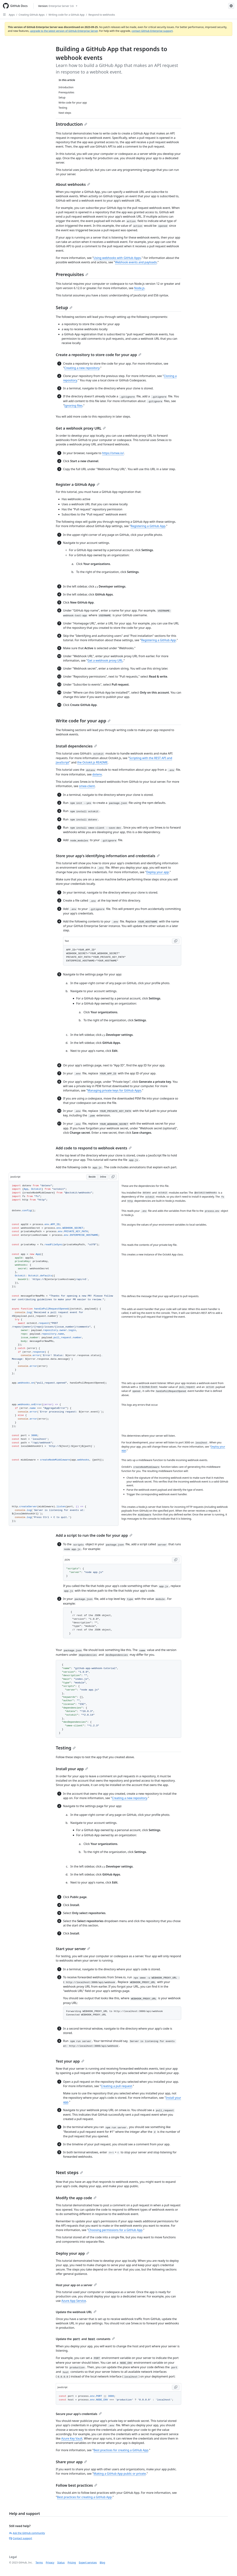 Image resolution: width=237 pixels, height=2576 pixels. Describe the element at coordinates (102, 2562) in the screenshot. I see `Blog` at that location.